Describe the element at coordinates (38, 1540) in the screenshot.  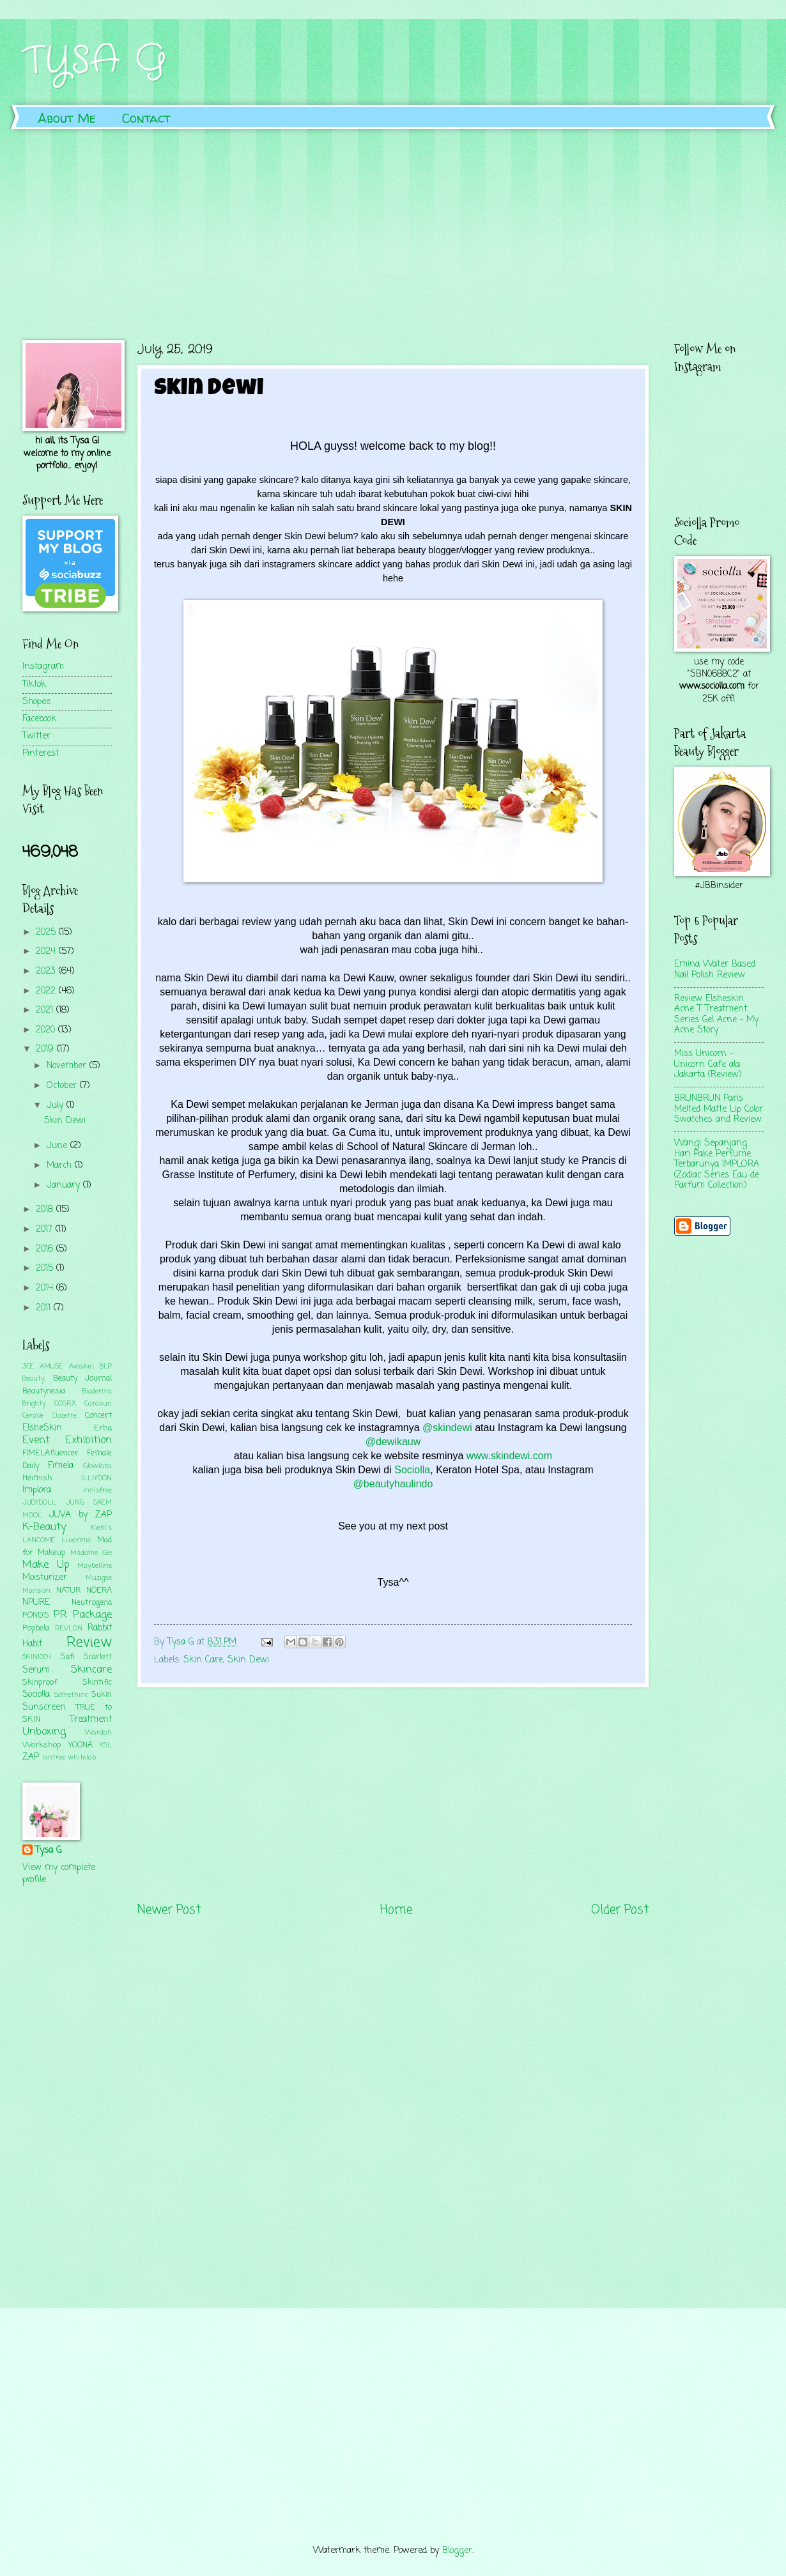
I see `LANCOME` at that location.